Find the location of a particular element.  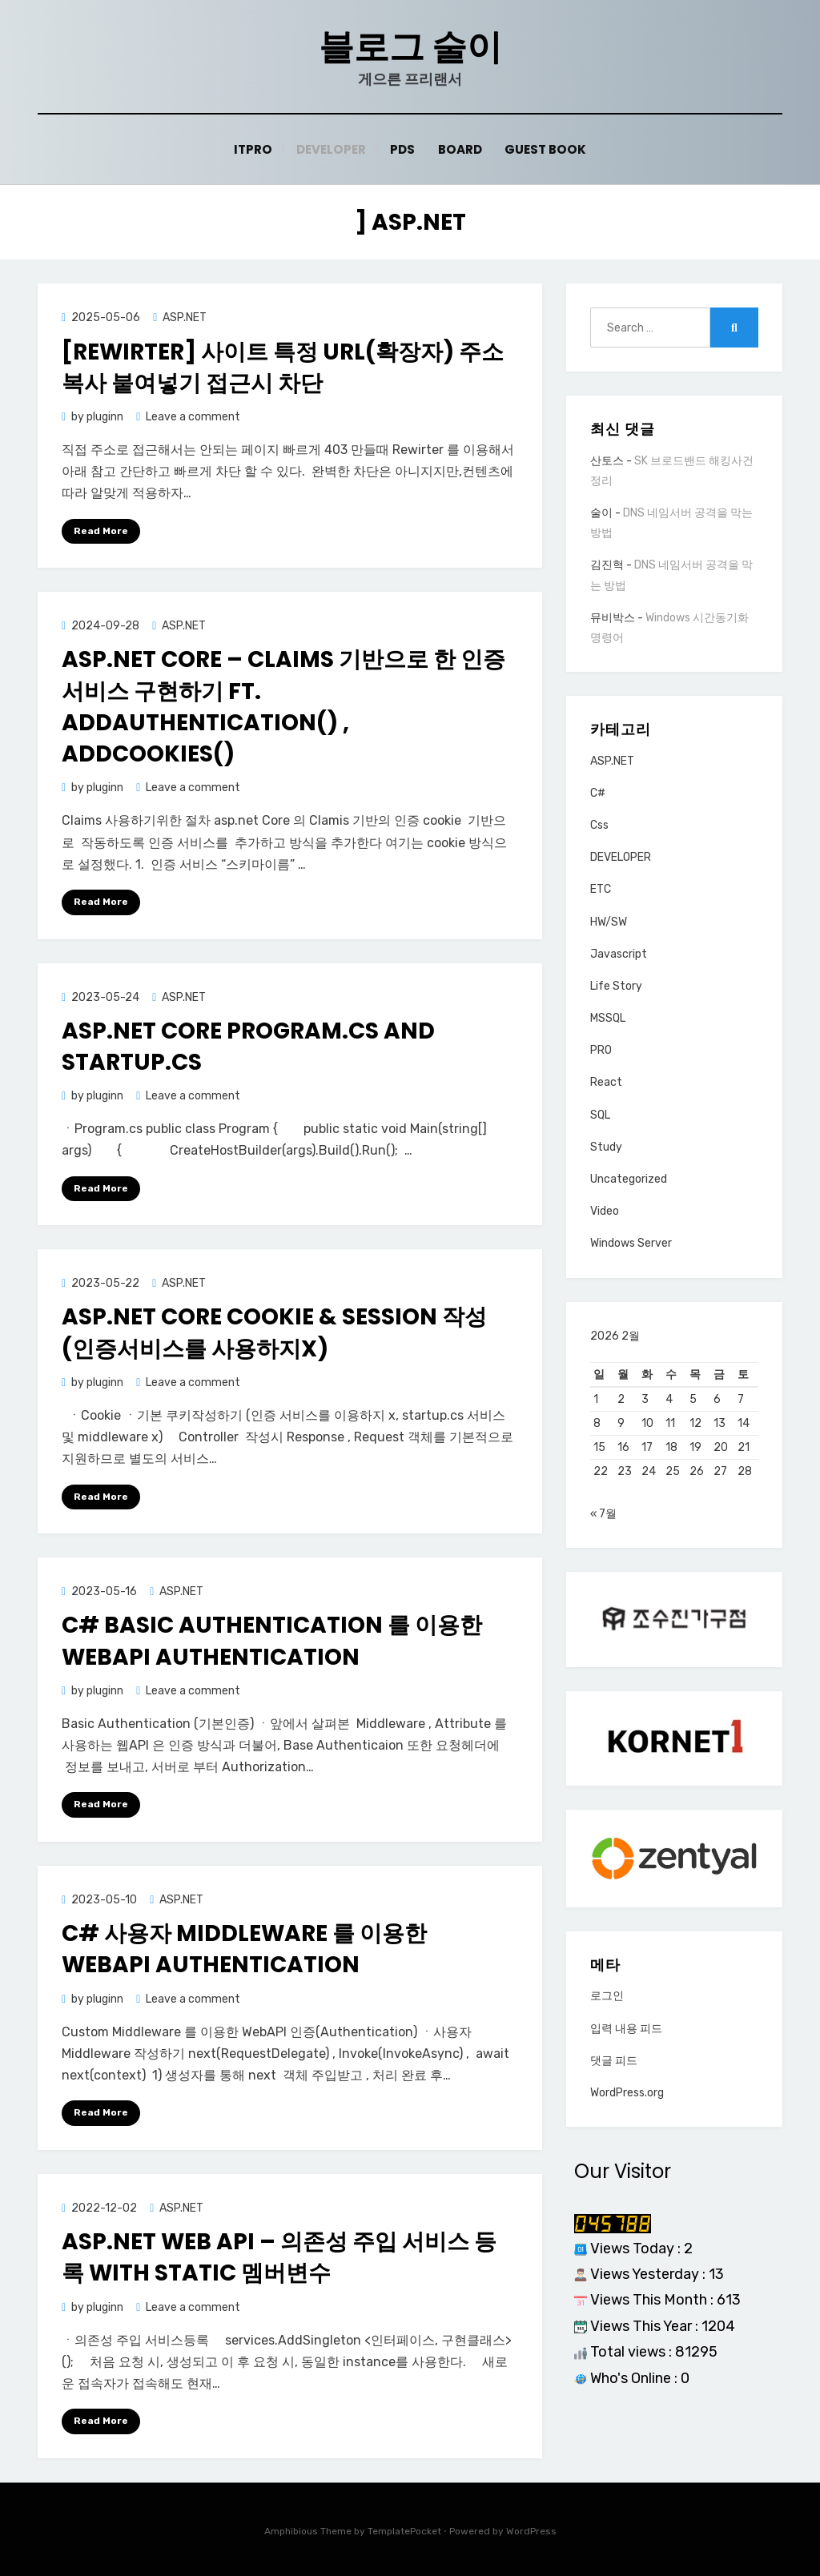

Life Story is located at coordinates (616, 986).